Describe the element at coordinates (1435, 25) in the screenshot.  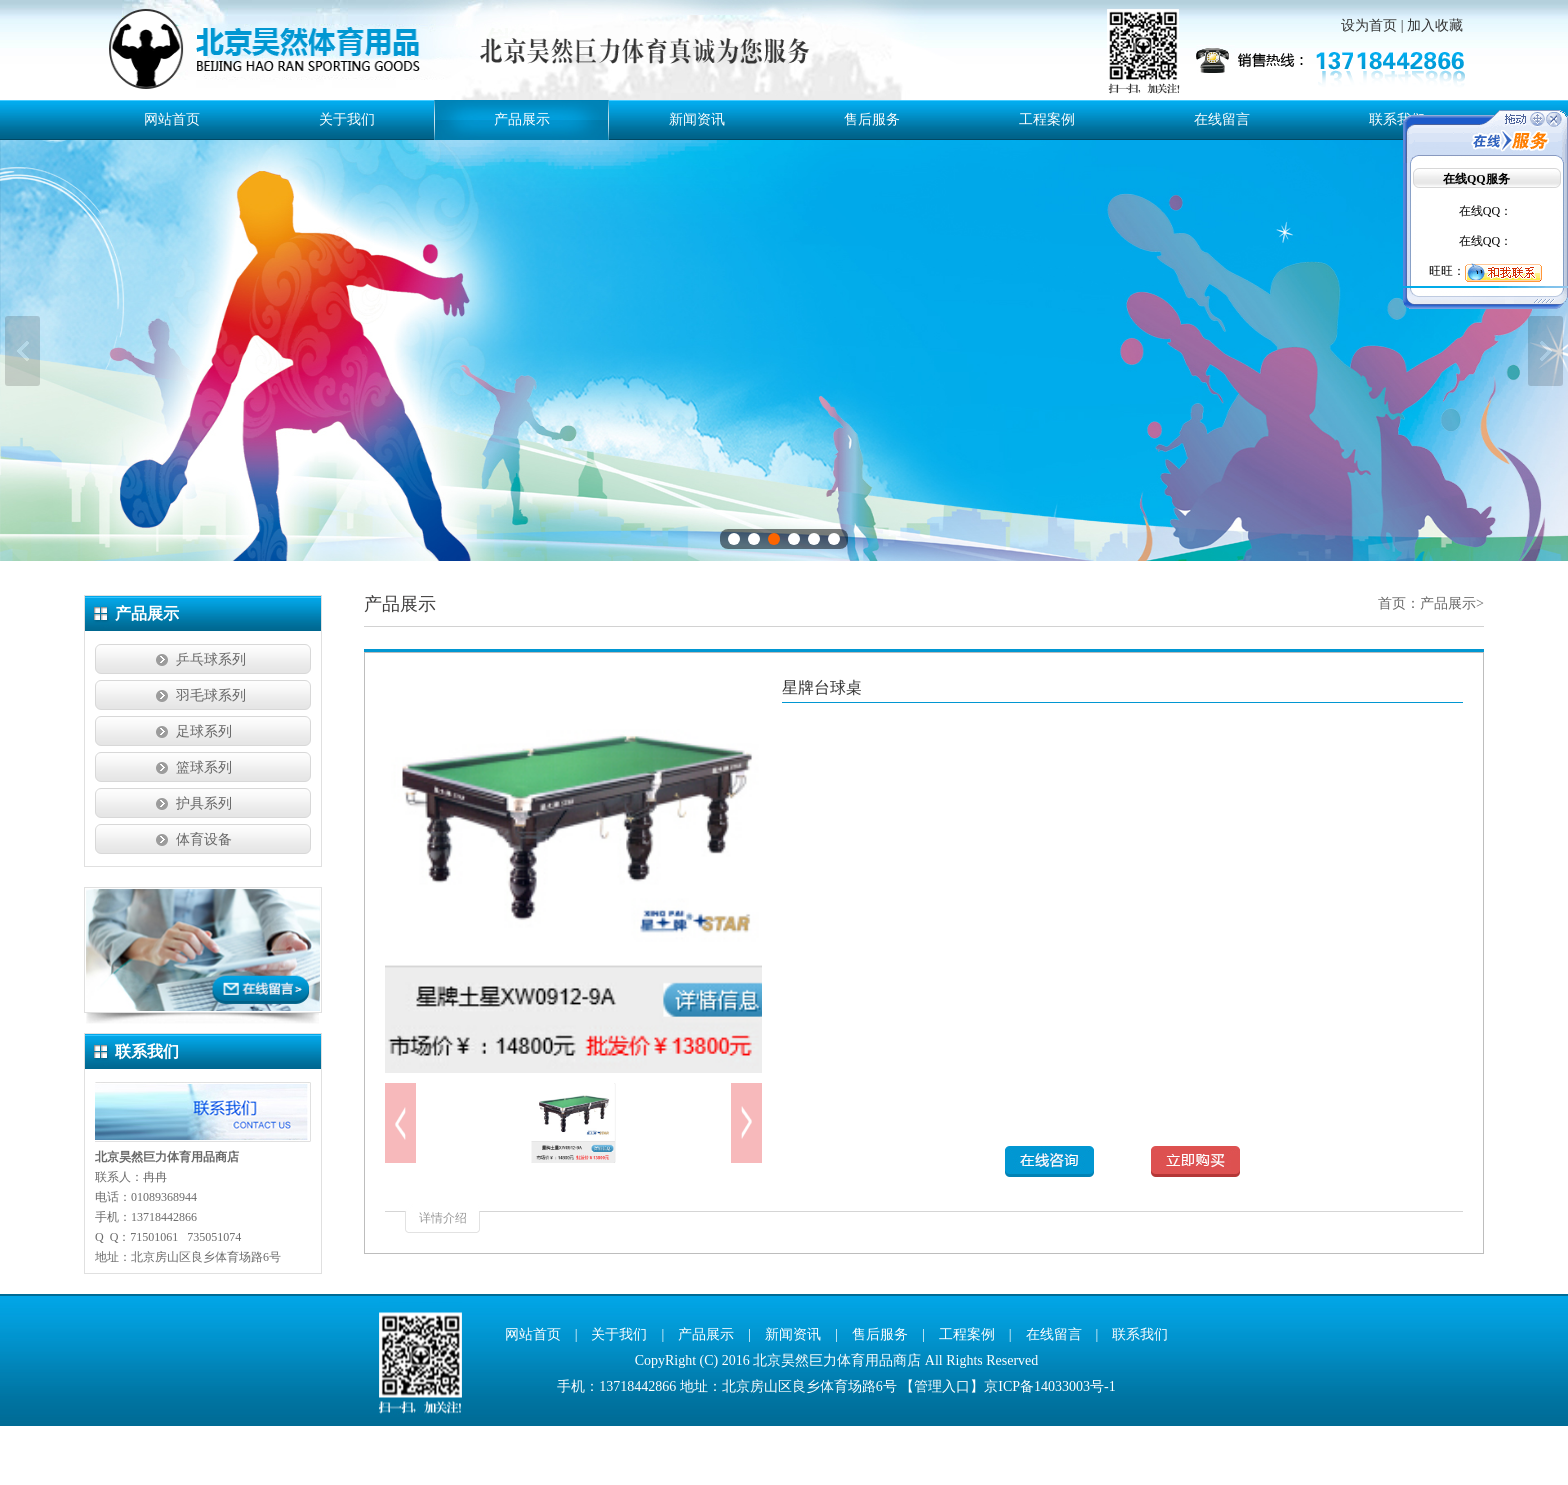
I see `加入收藏` at that location.